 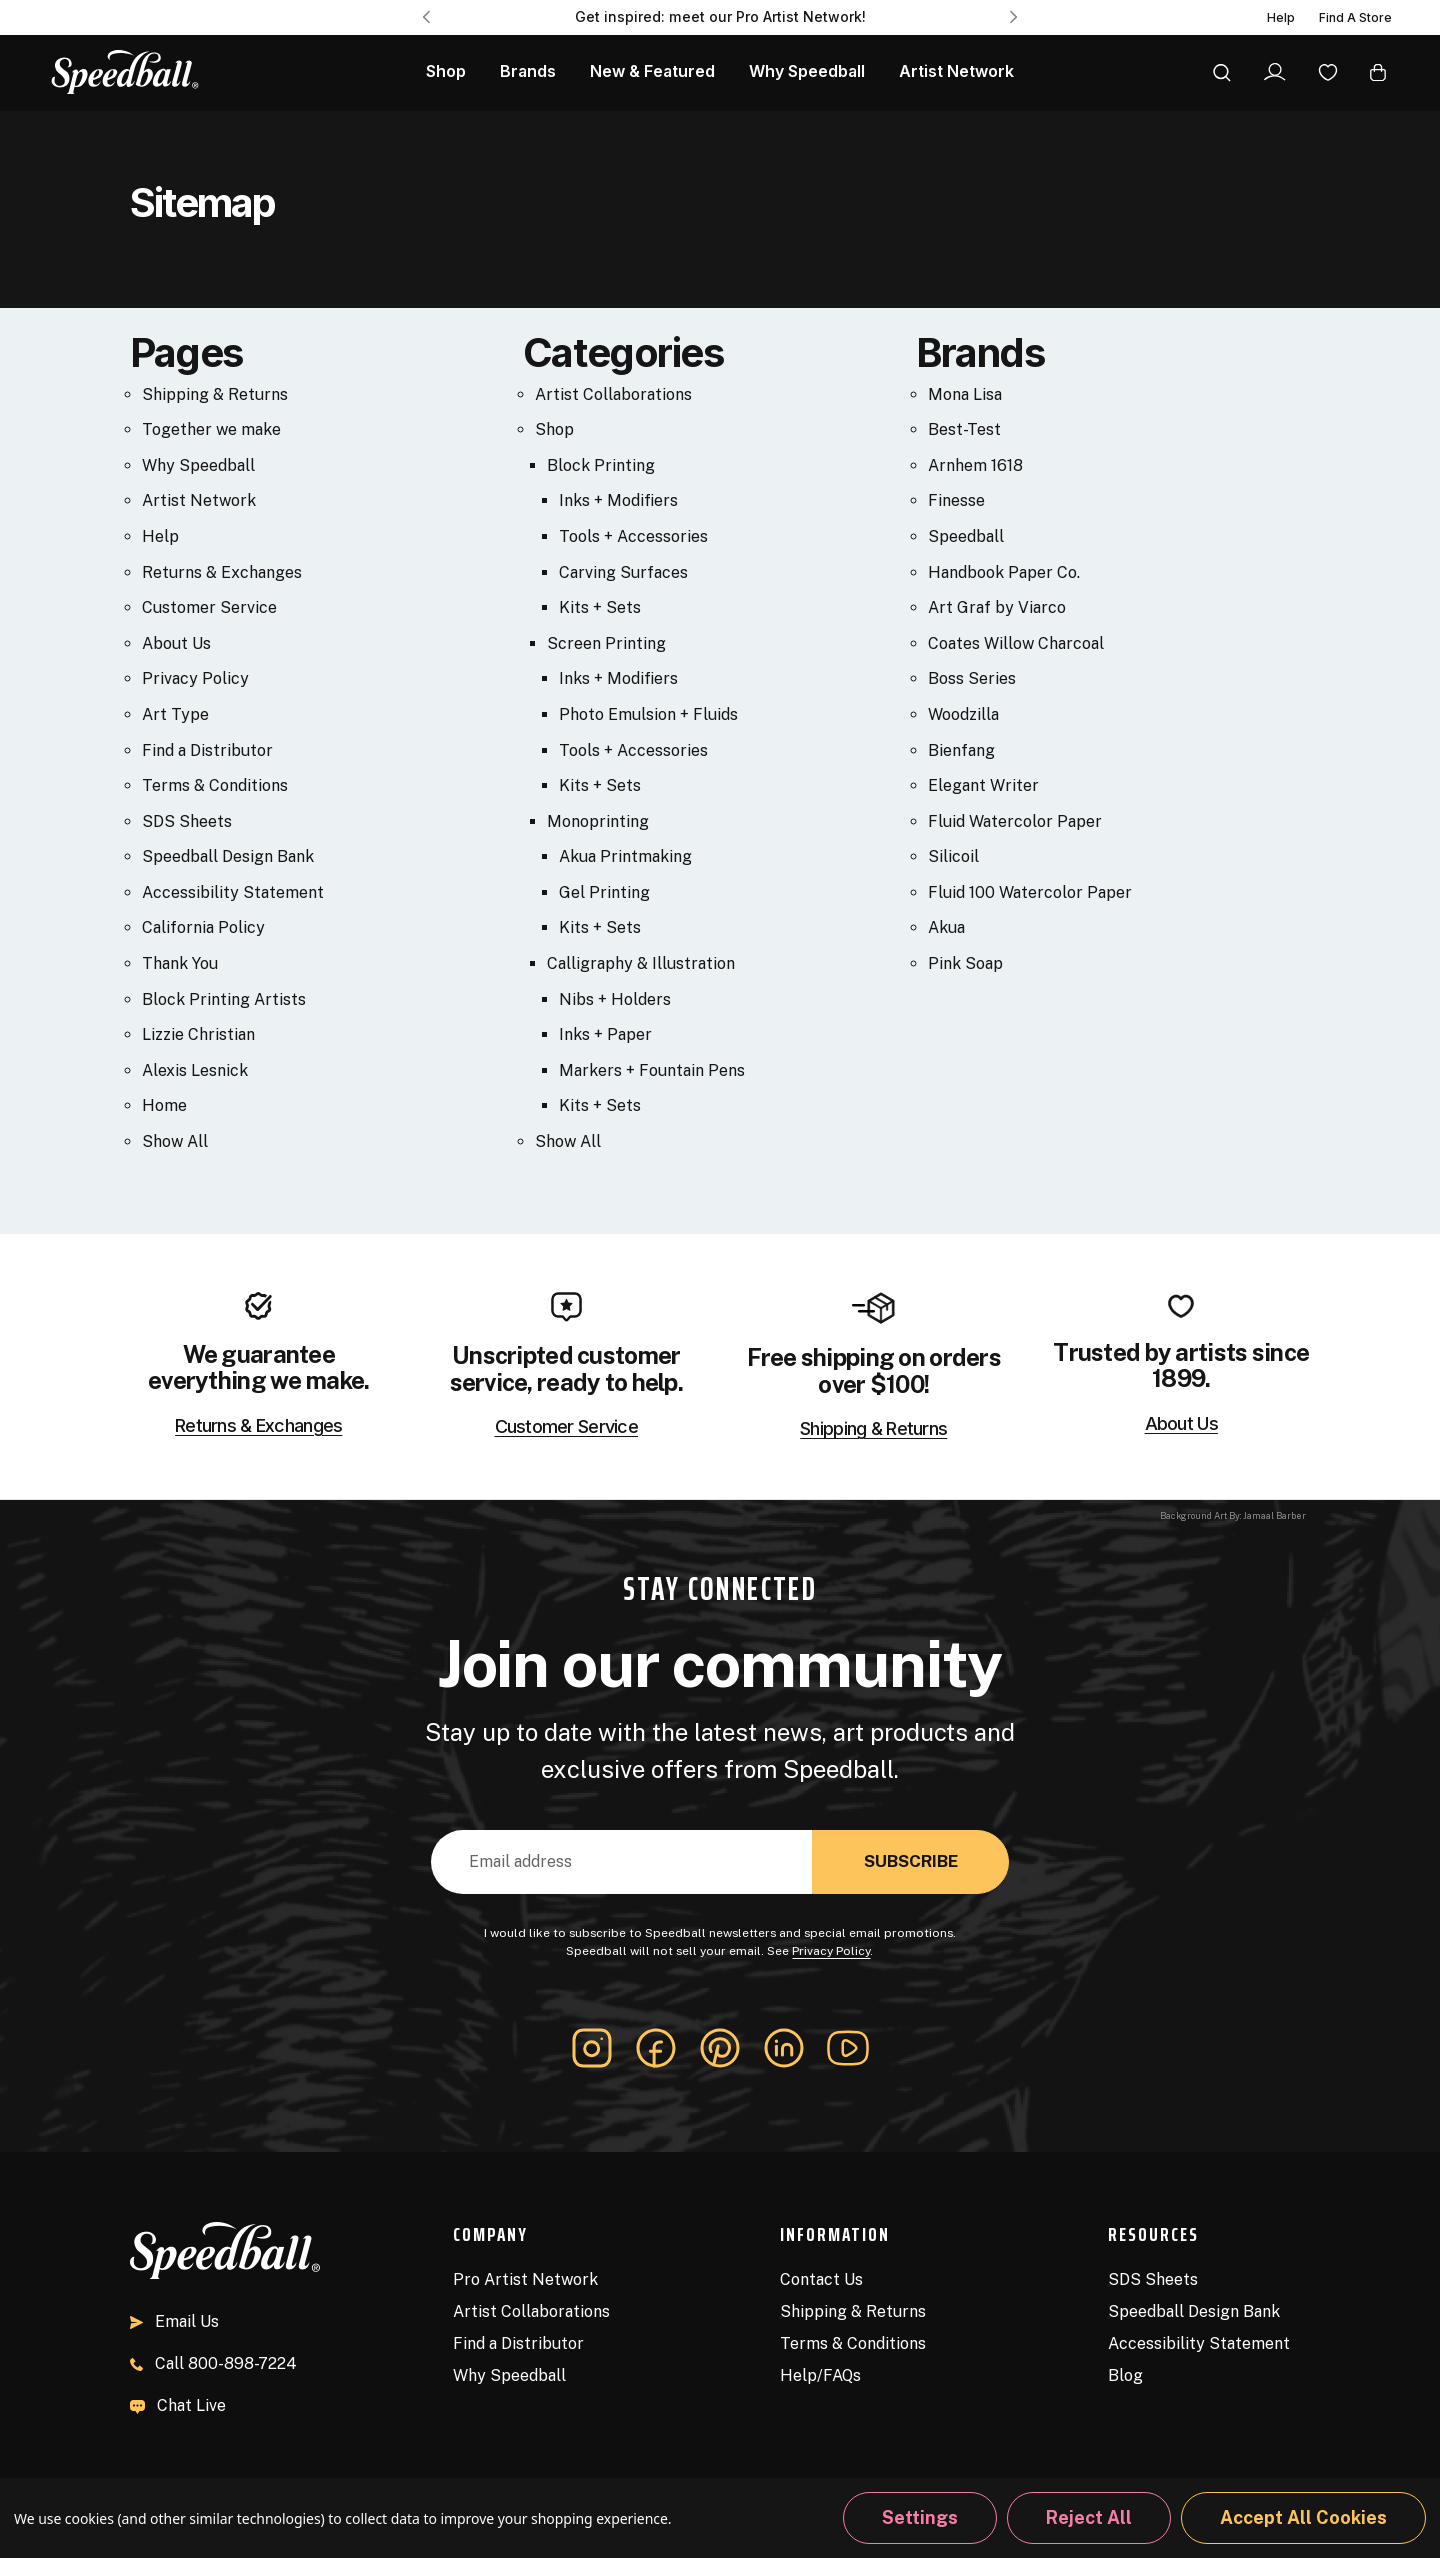 What do you see at coordinates (965, 963) in the screenshot?
I see `Pink Soap` at bounding box center [965, 963].